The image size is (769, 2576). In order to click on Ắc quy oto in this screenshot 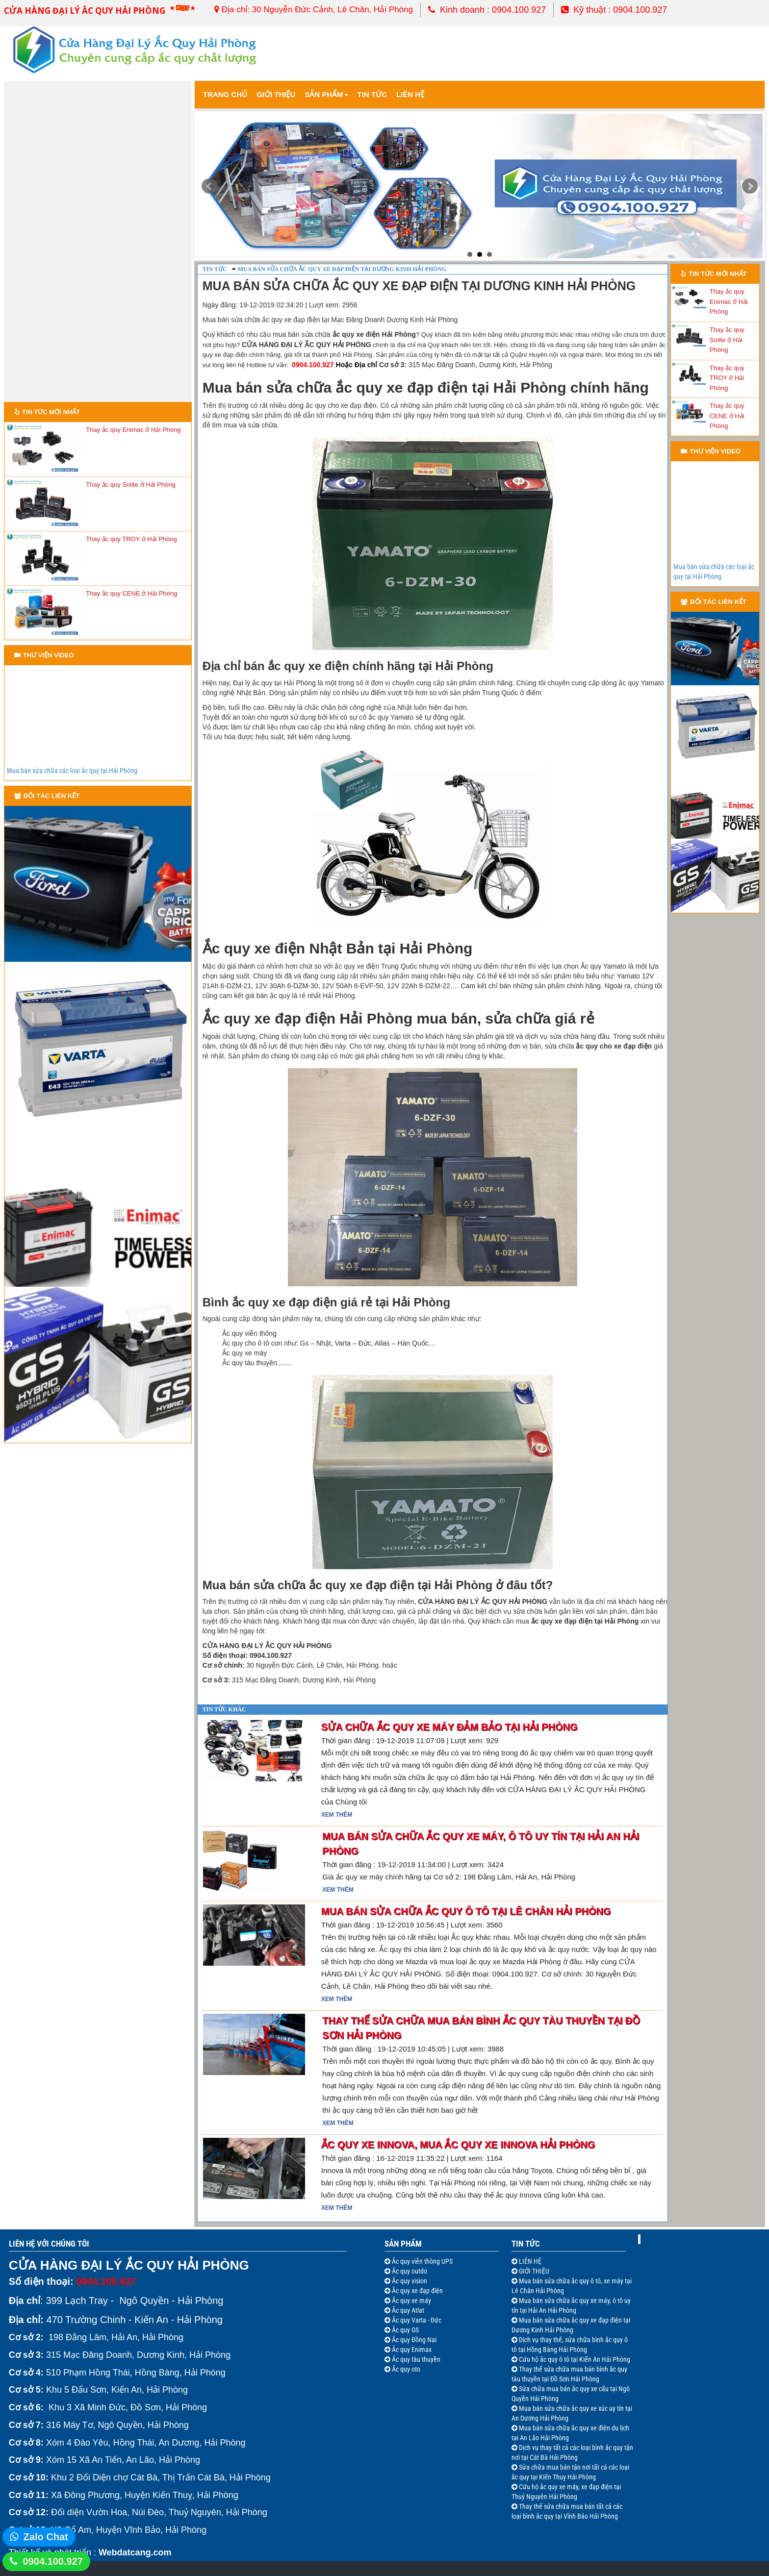, I will do `click(405, 2369)`.